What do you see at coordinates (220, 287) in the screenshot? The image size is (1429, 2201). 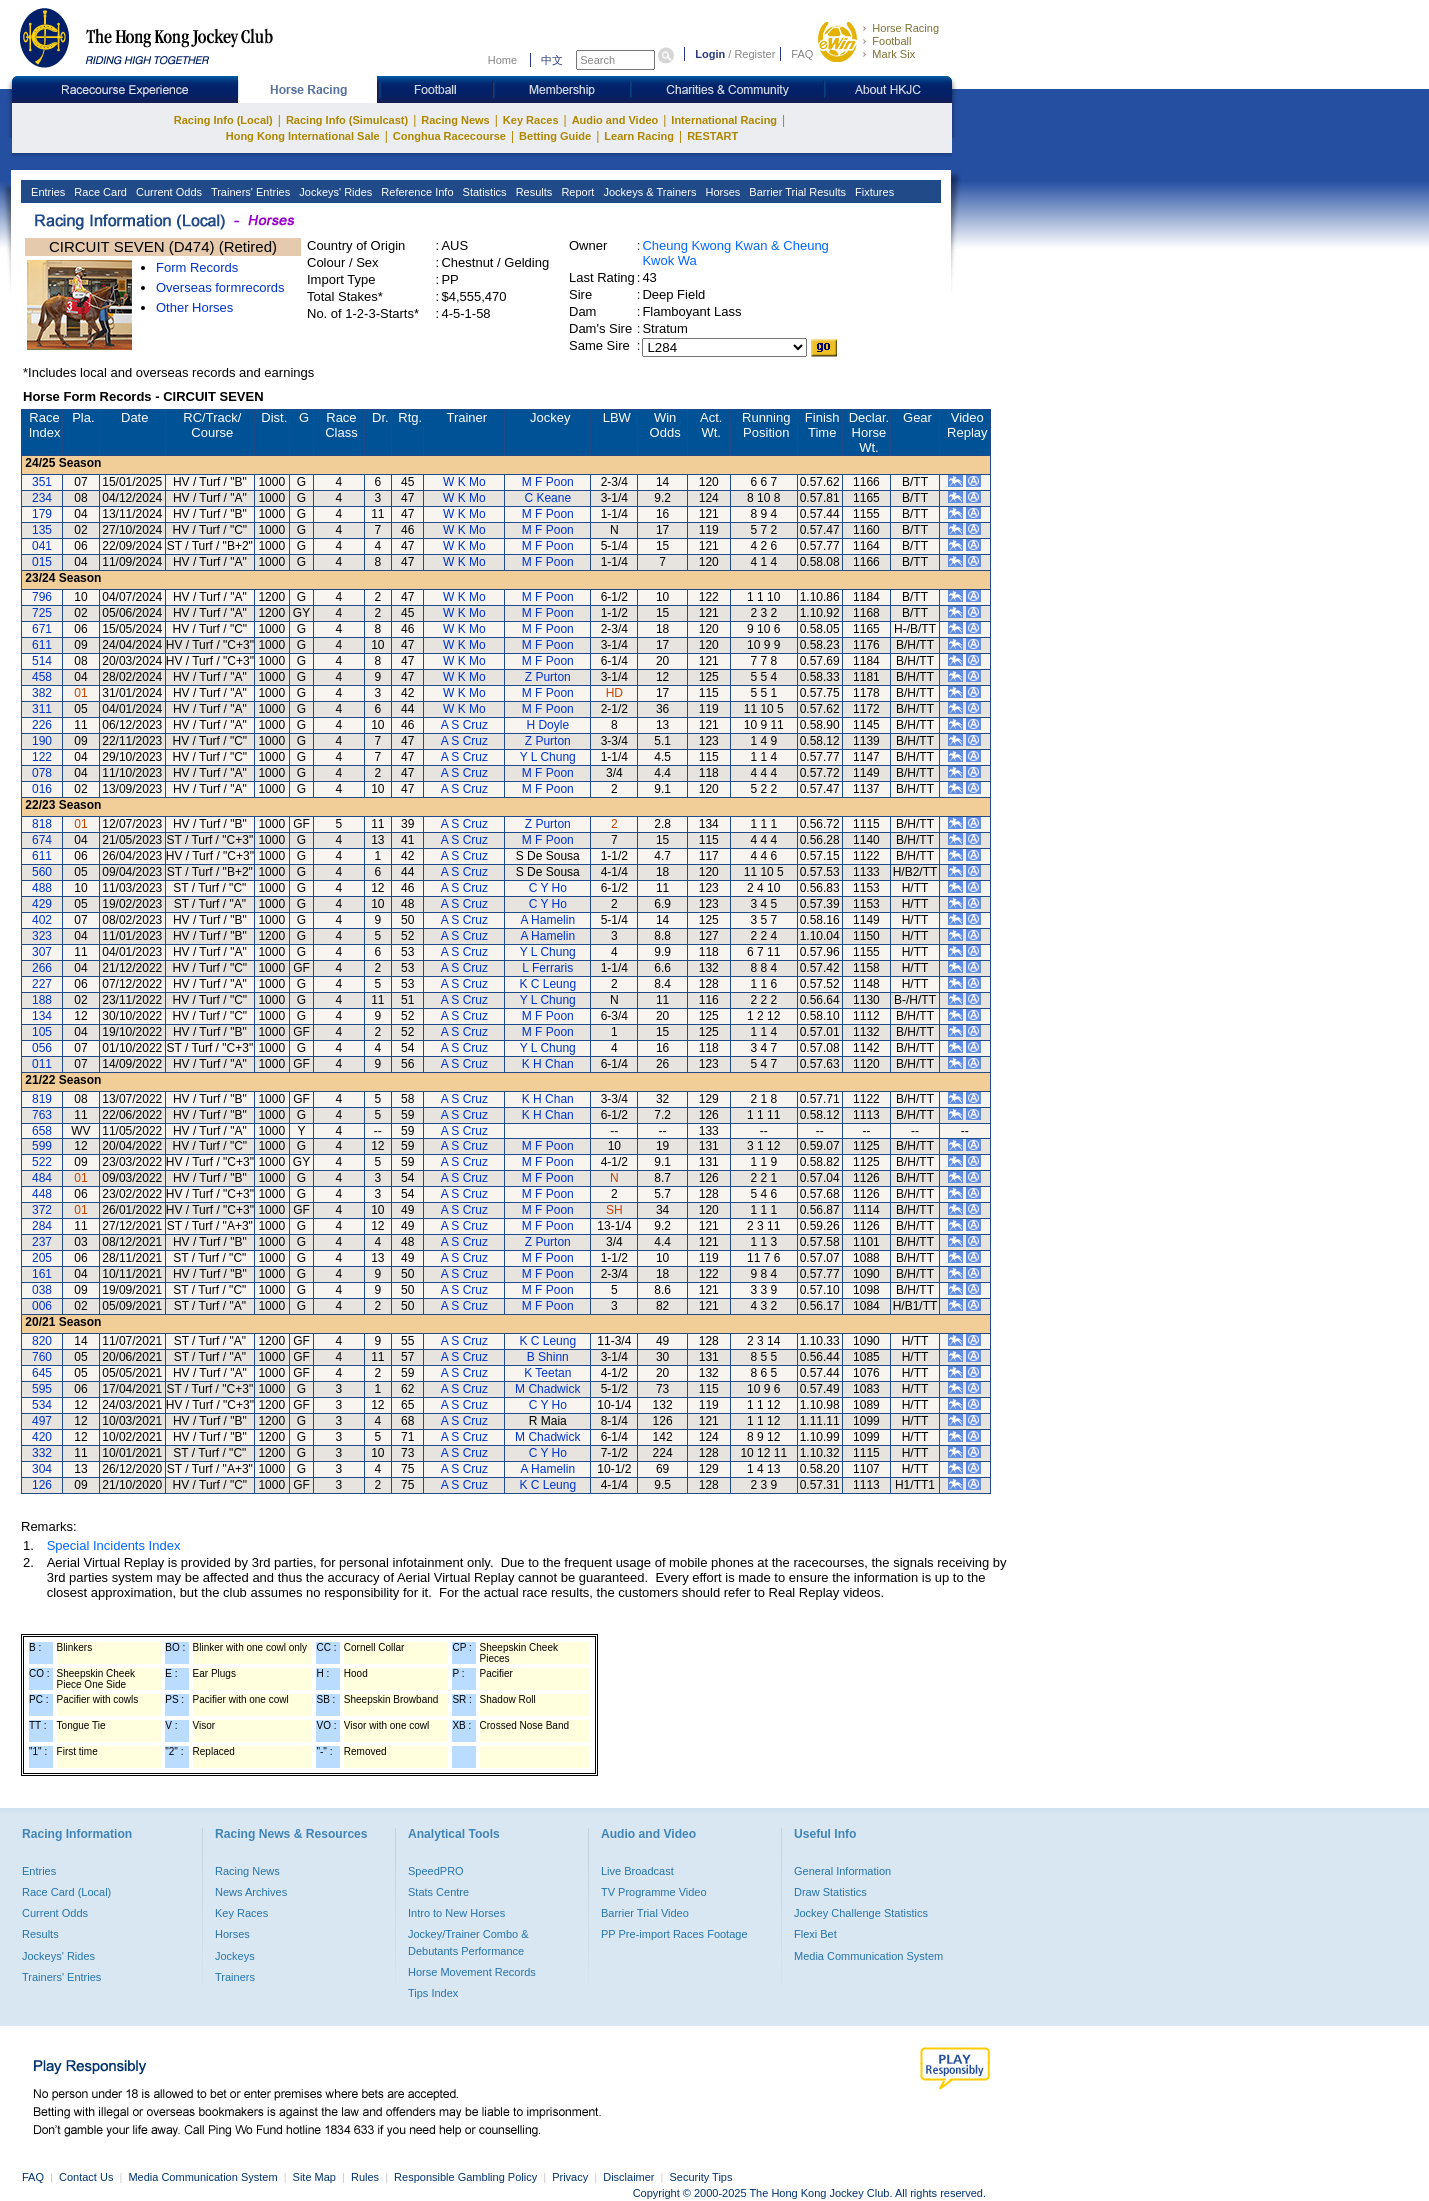 I see `Overseas formrecords` at bounding box center [220, 287].